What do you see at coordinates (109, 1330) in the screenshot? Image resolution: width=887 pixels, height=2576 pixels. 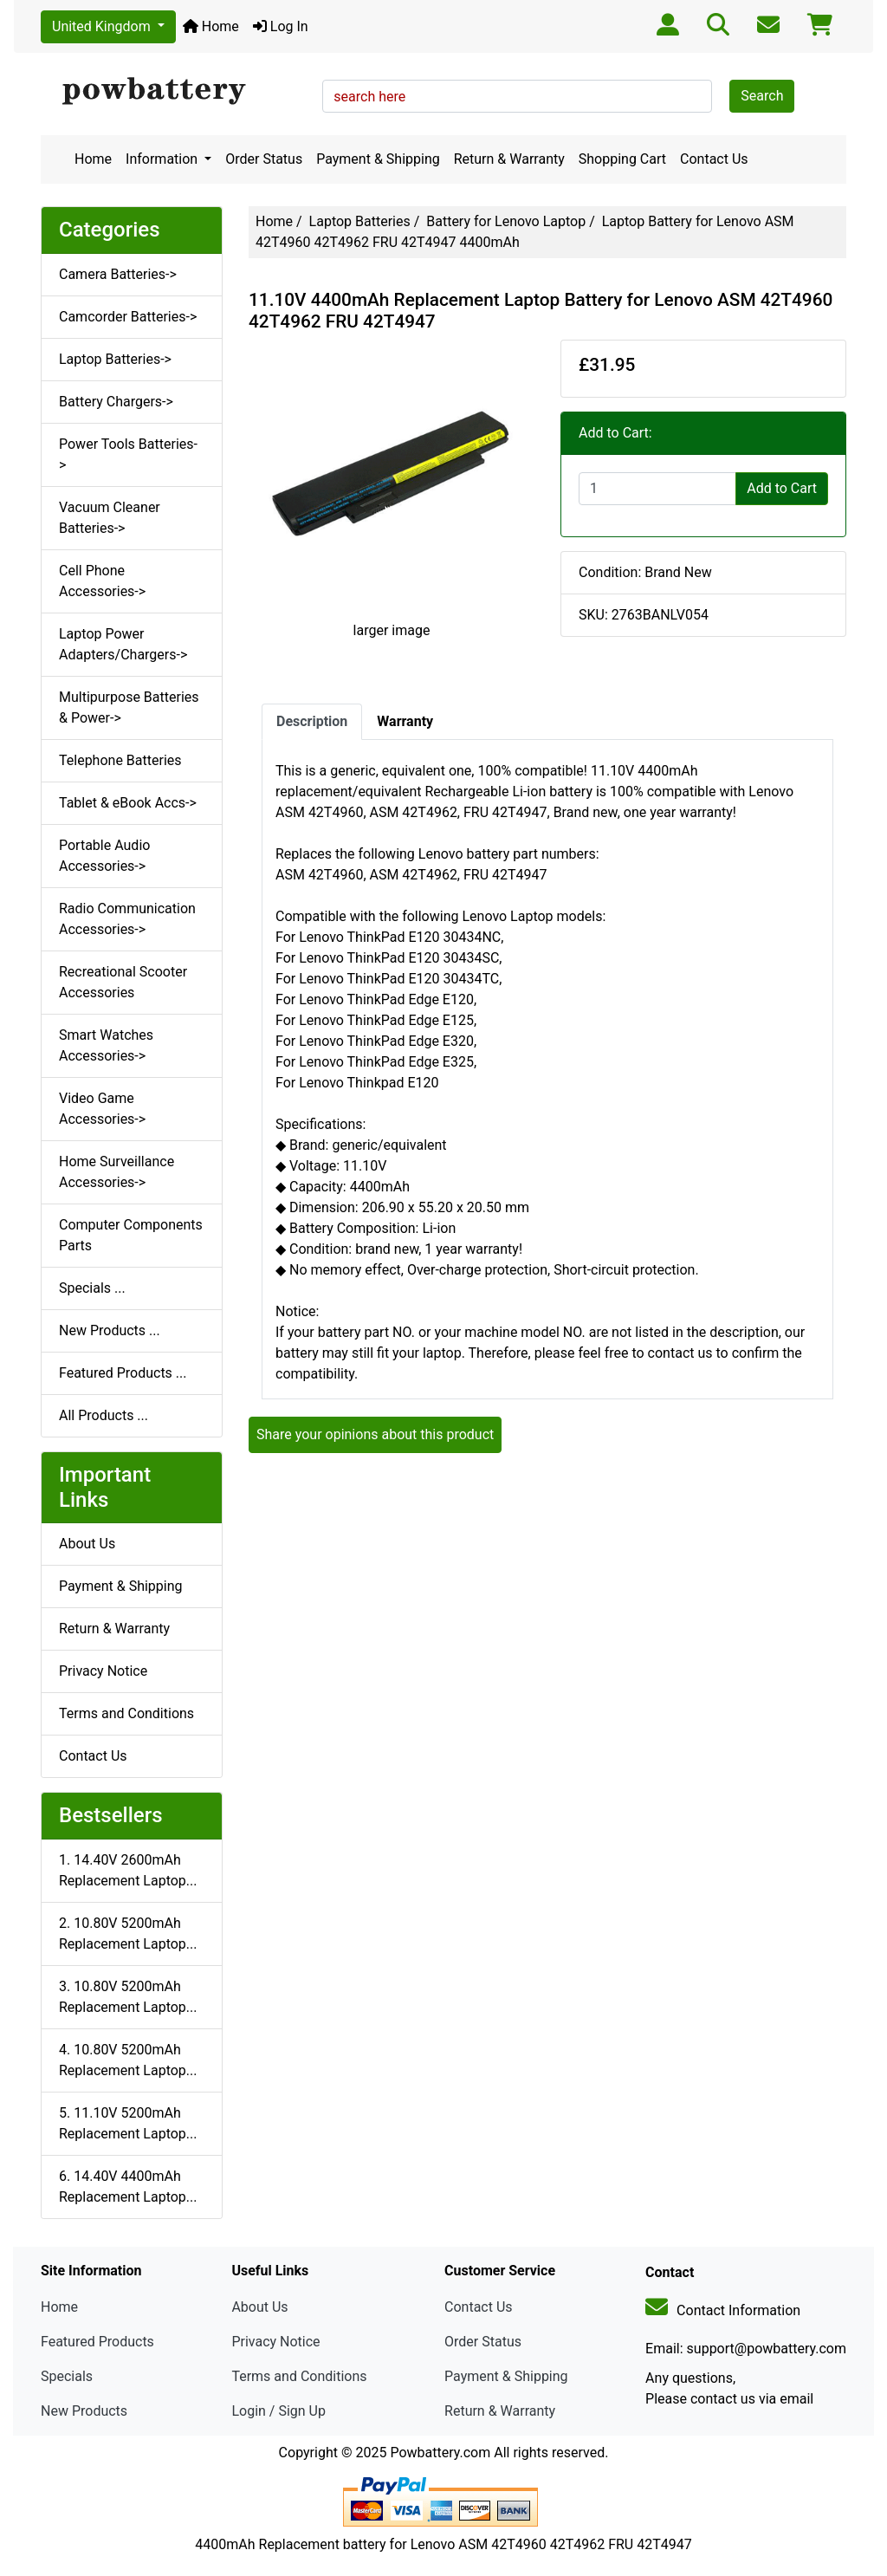 I see `New Products ...` at bounding box center [109, 1330].